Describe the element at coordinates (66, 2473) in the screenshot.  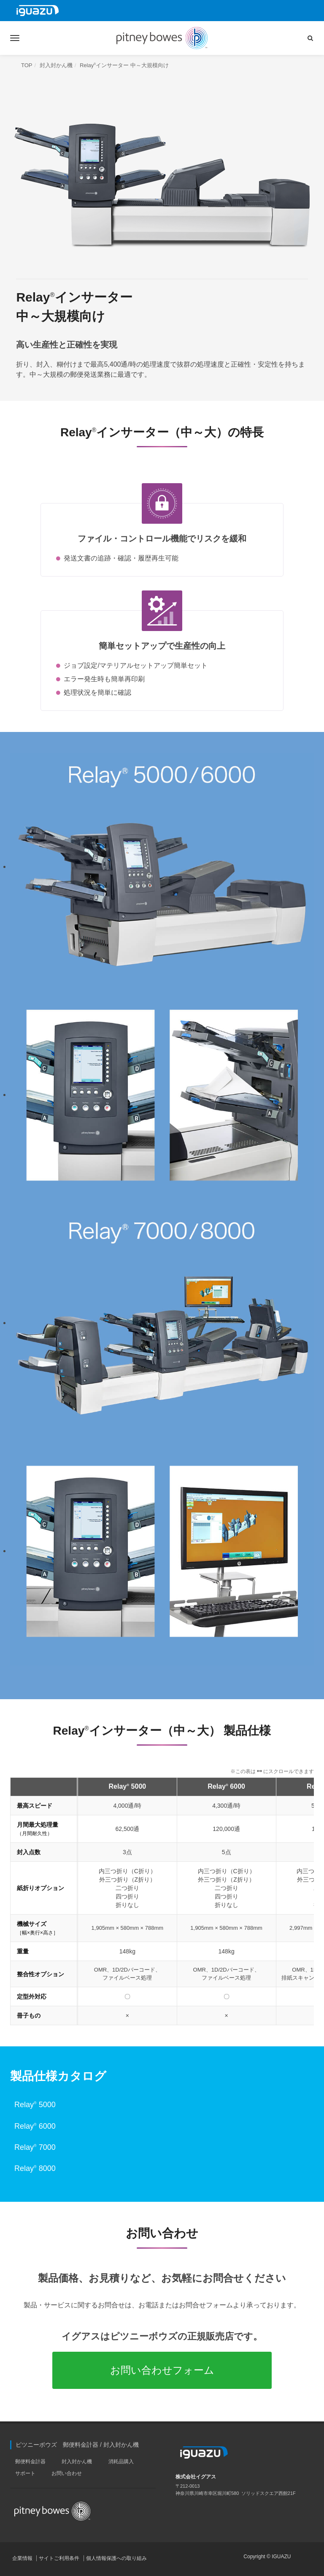
I see `お問い合わせ` at that location.